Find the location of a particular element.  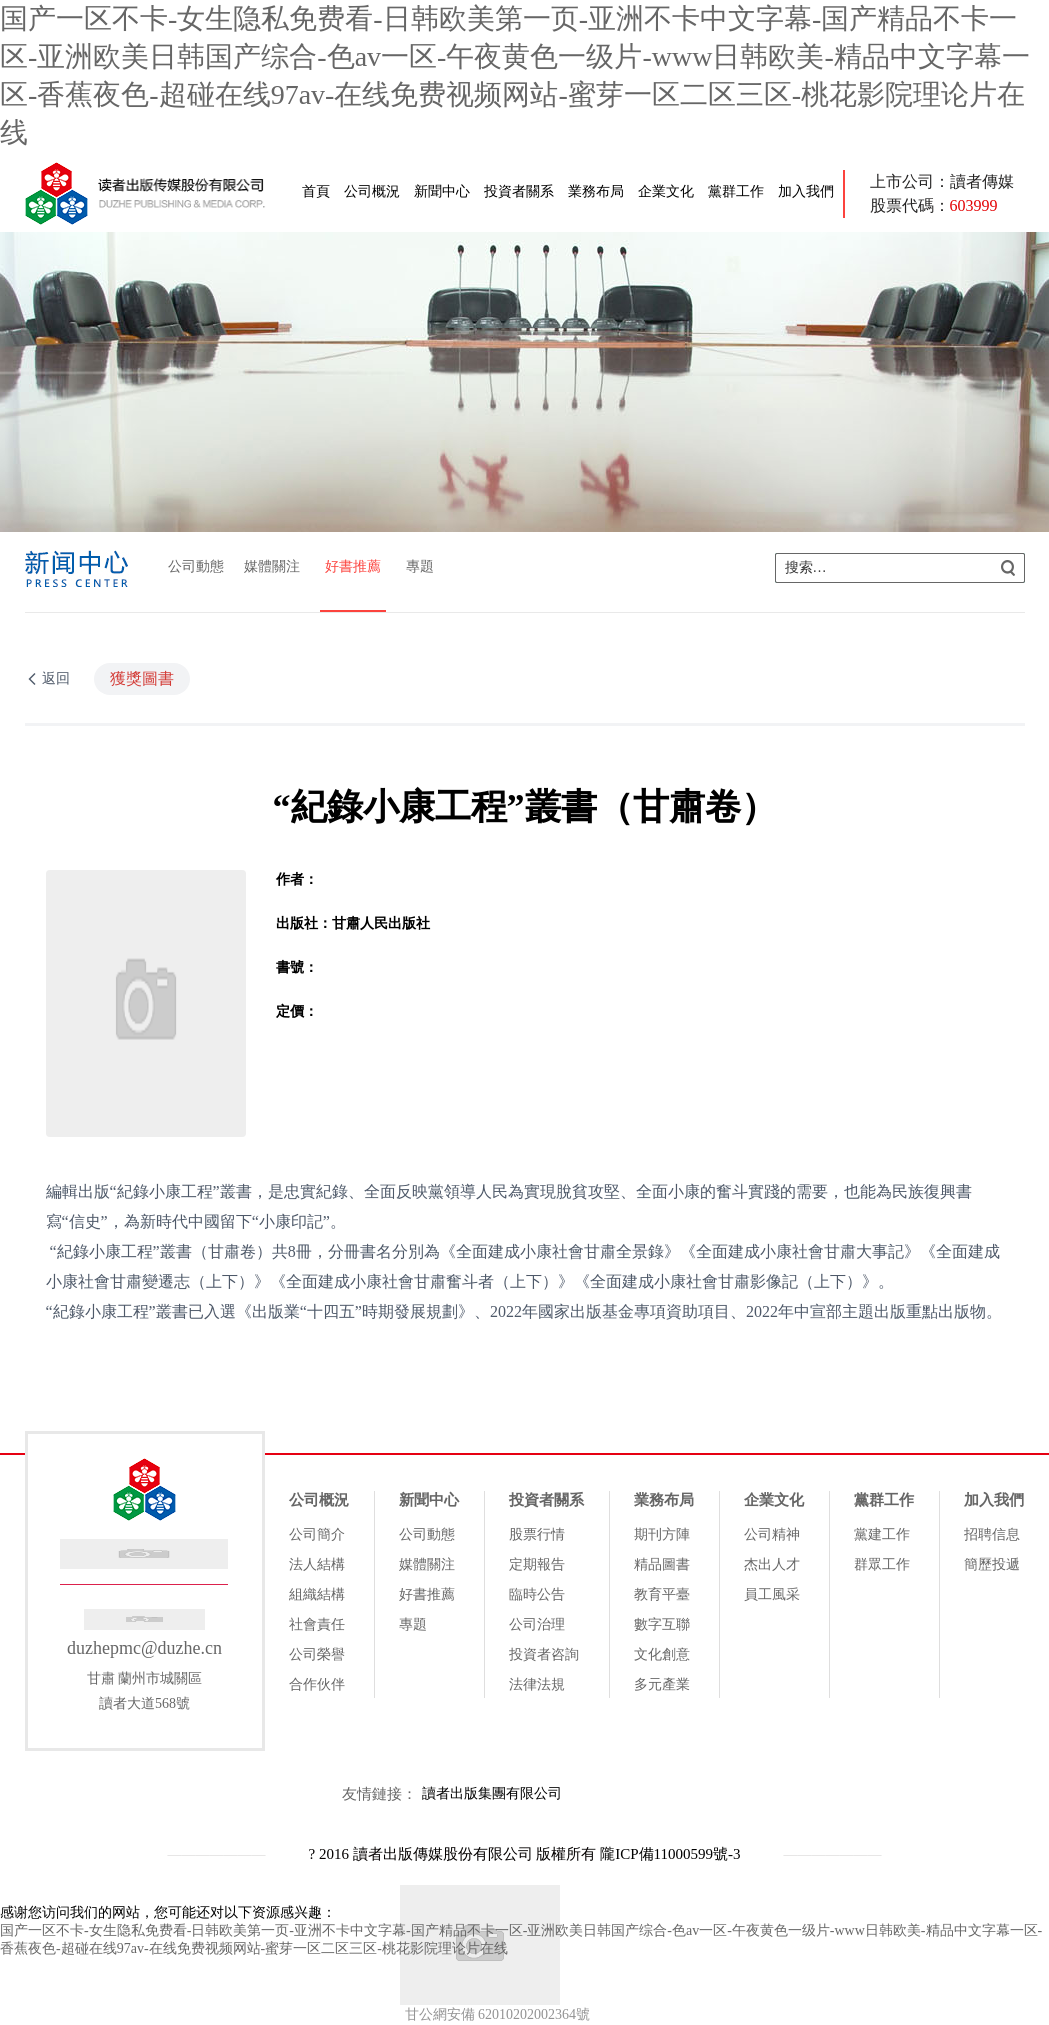

獲獎圖書 is located at coordinates (142, 678).